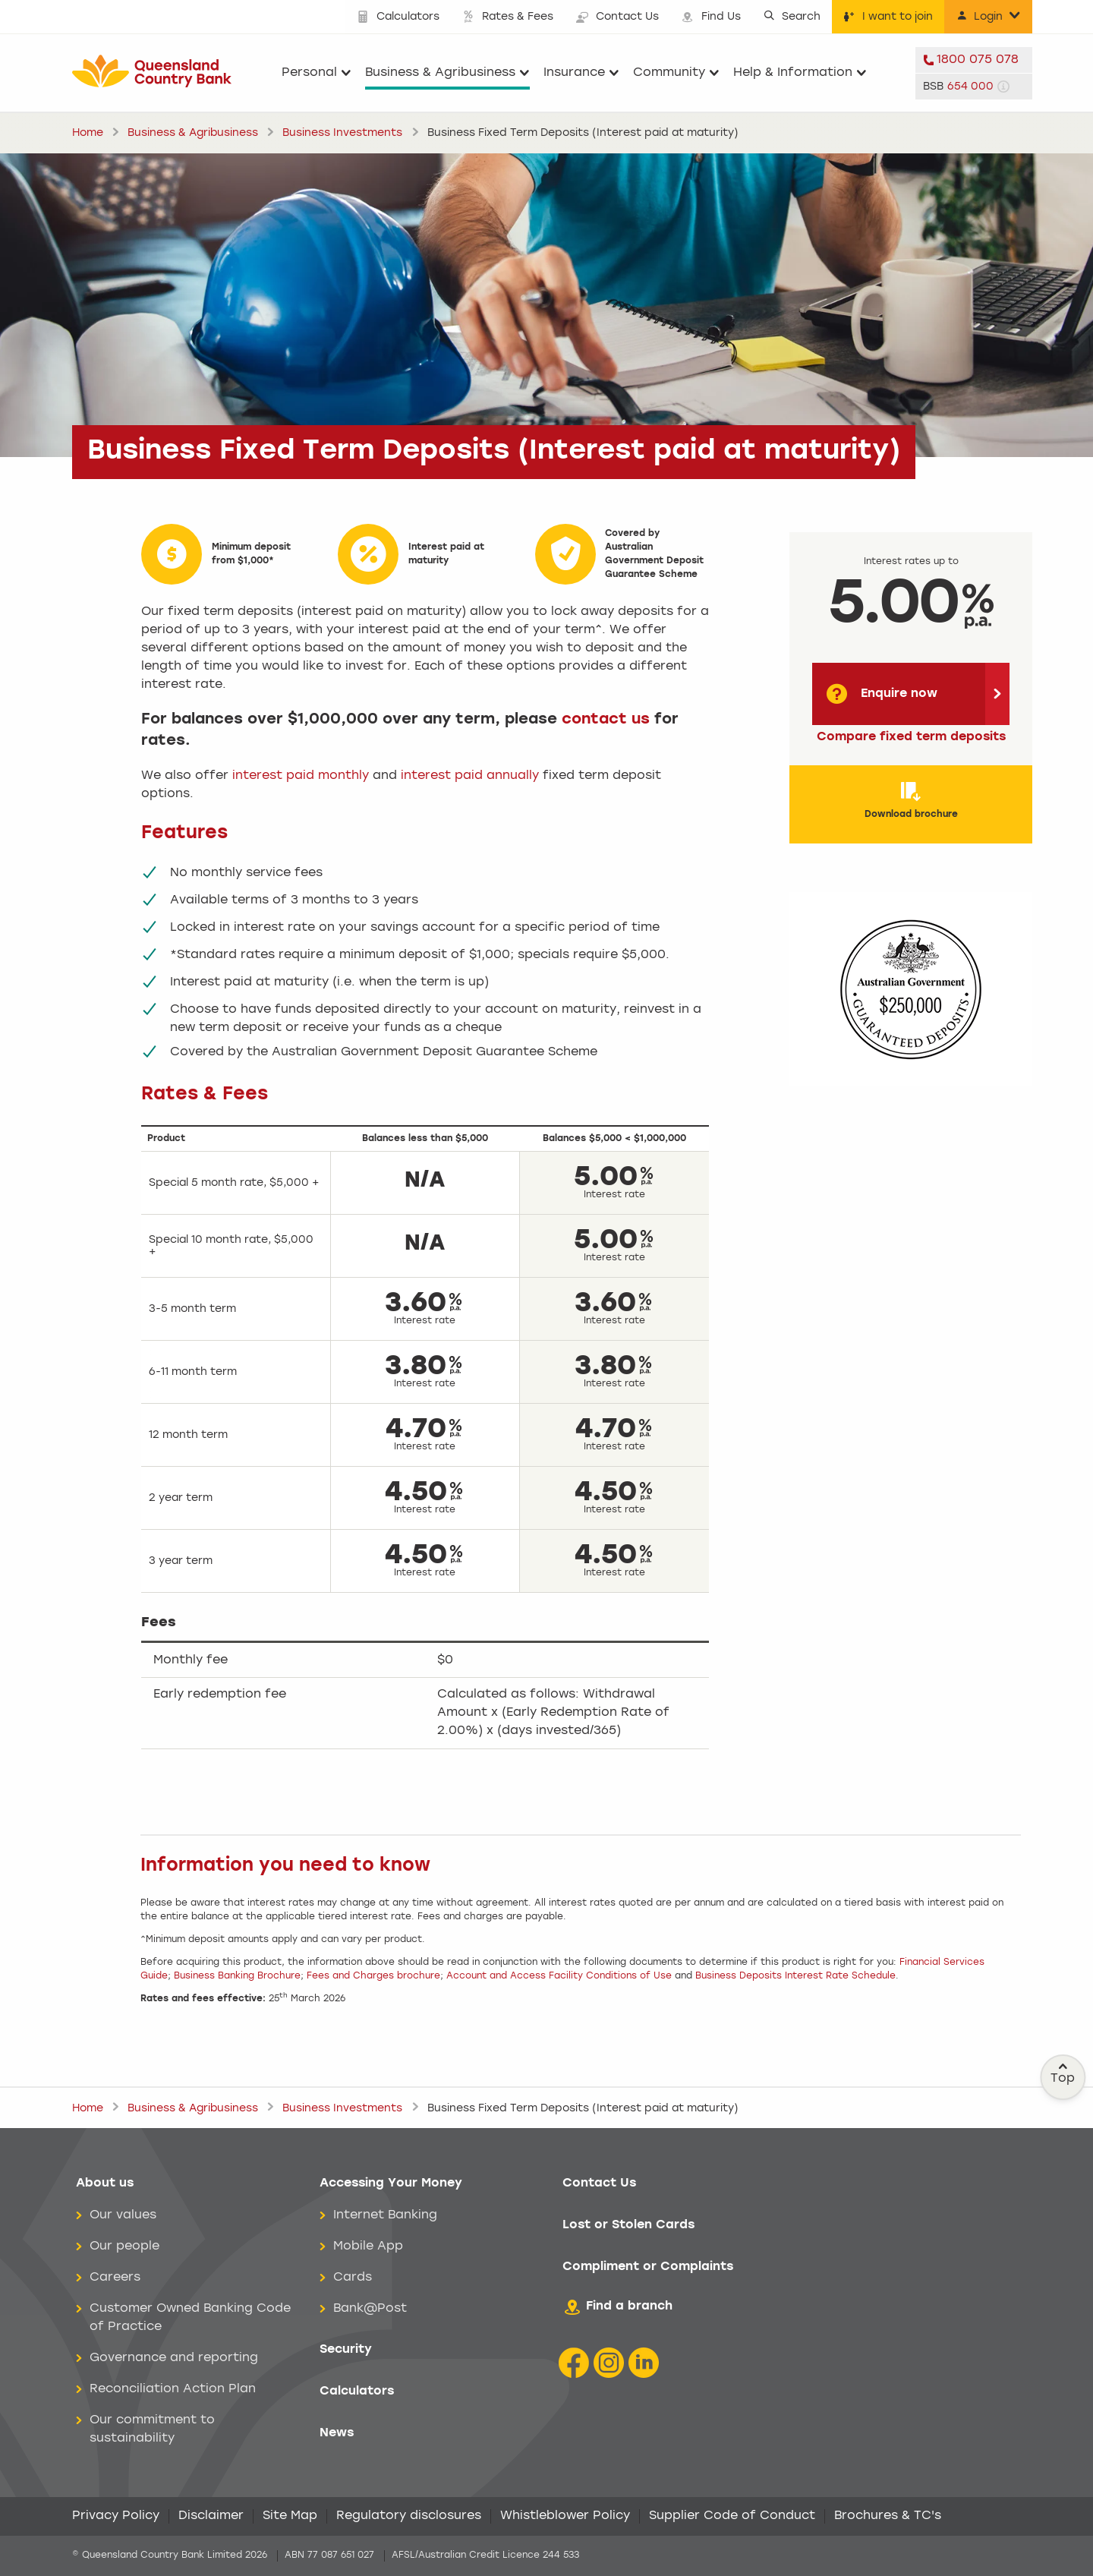  Describe the element at coordinates (290, 2516) in the screenshot. I see `Site Map` at that location.